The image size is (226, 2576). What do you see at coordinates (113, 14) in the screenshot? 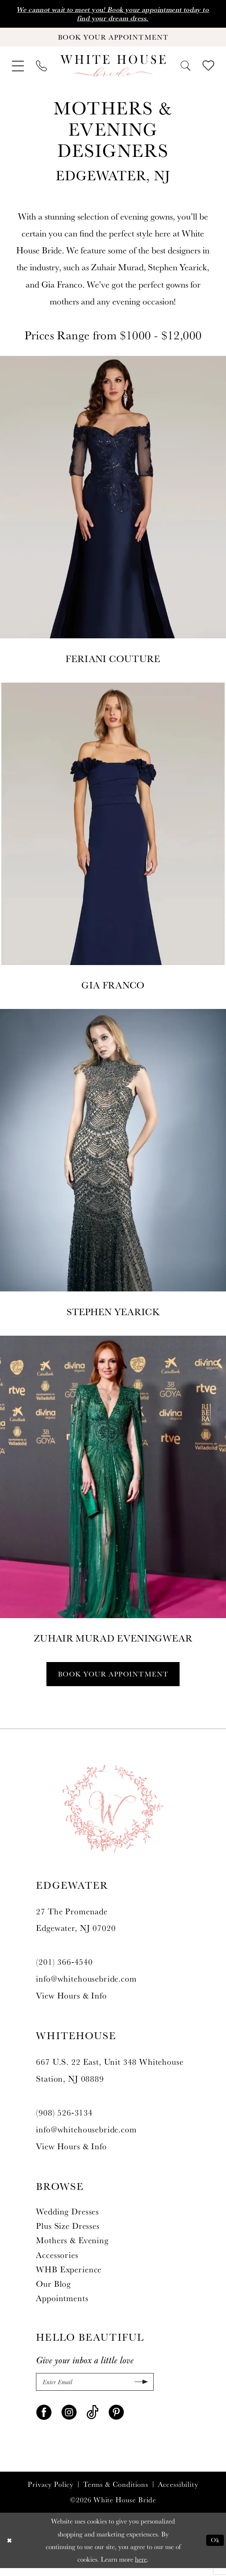
I see `We cannot wait to meet you! Book your appointment today to find your dream dress.` at bounding box center [113, 14].